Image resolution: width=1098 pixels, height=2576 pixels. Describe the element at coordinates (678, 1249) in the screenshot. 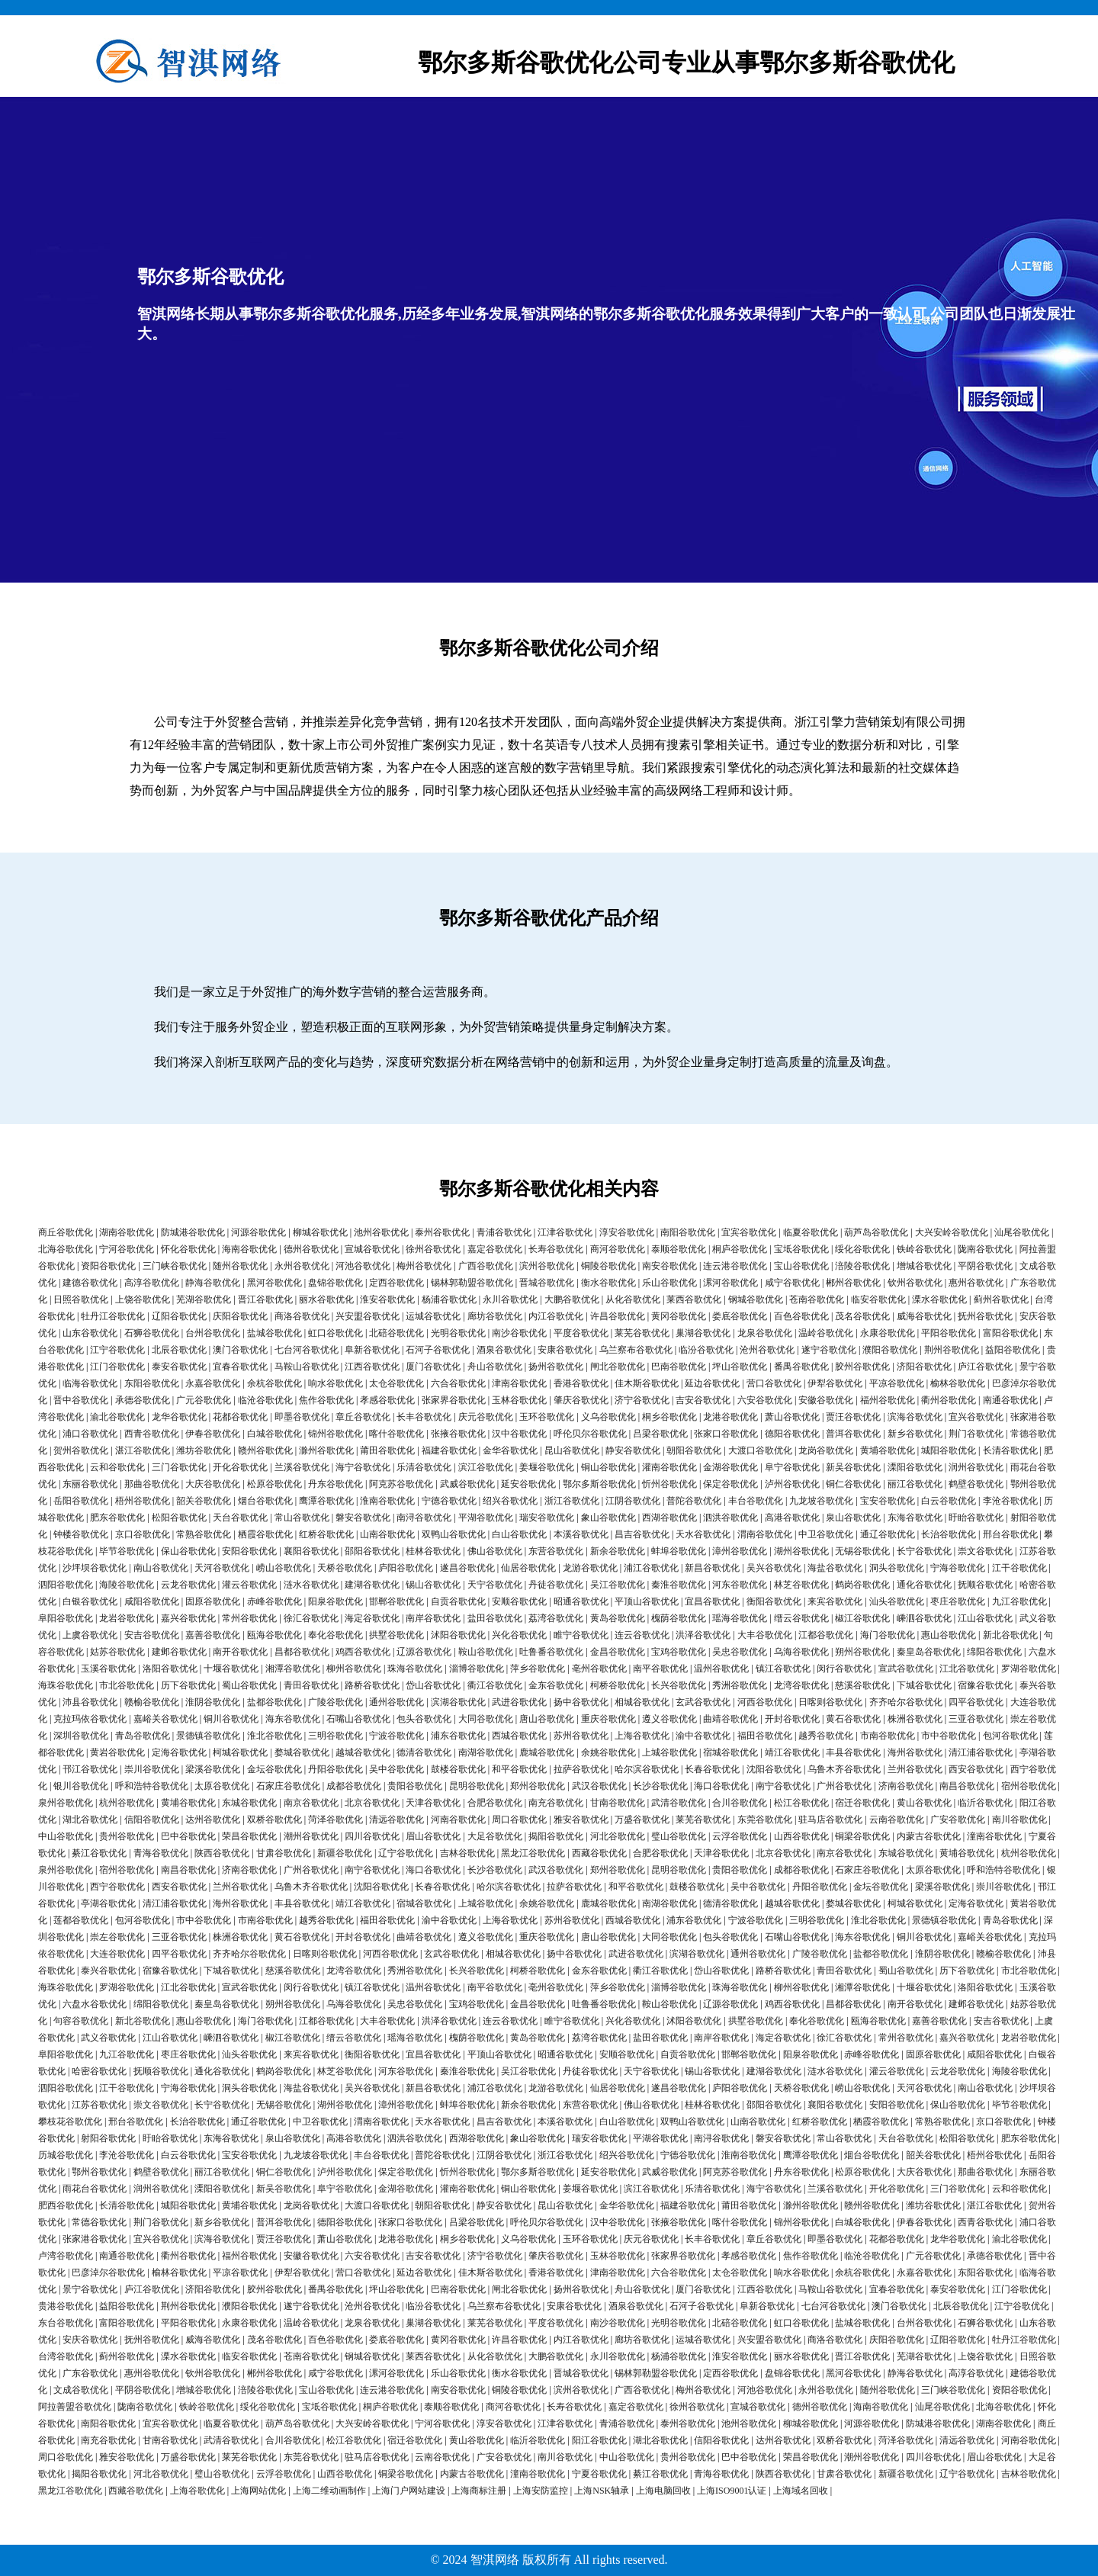

I see `泰顺谷歌优化` at that location.